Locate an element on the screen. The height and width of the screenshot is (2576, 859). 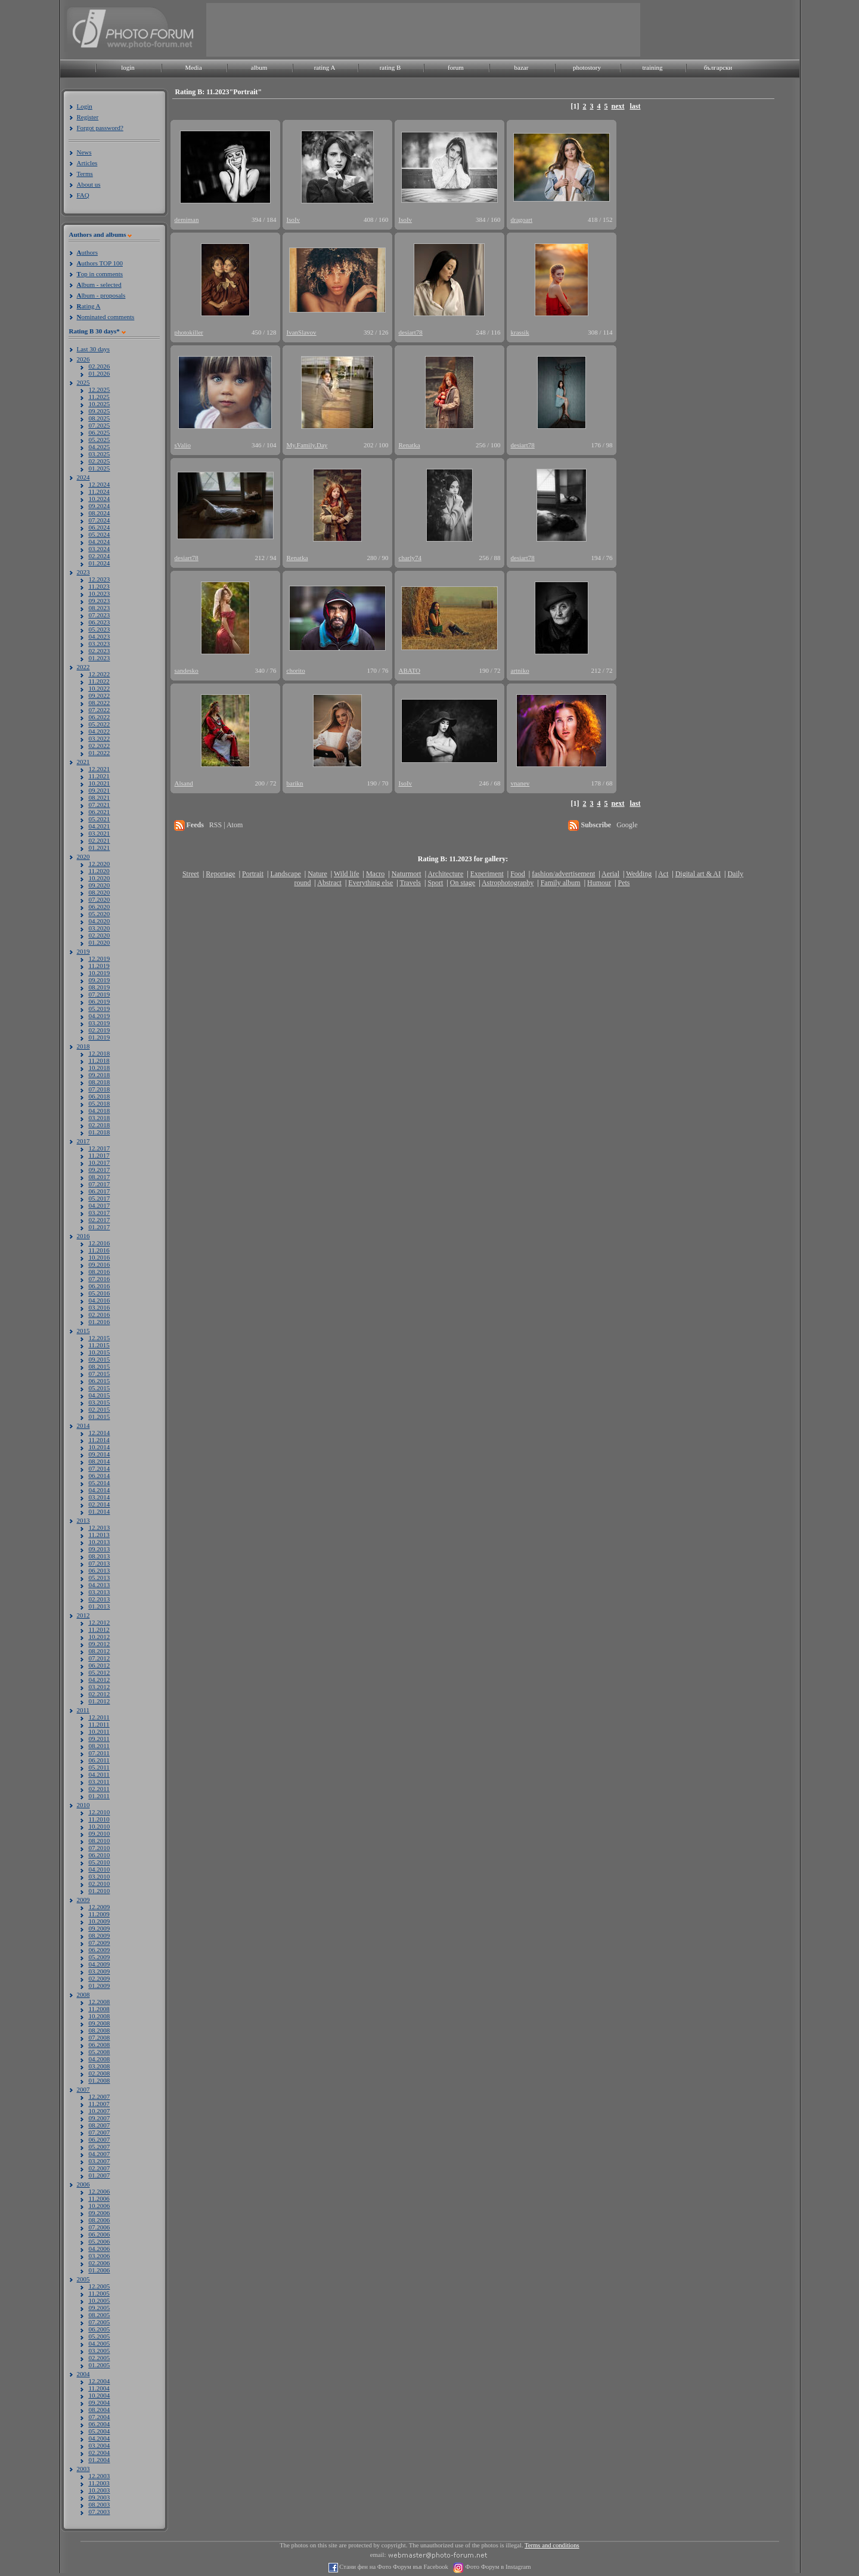
08.2025 is located at coordinates (99, 418).